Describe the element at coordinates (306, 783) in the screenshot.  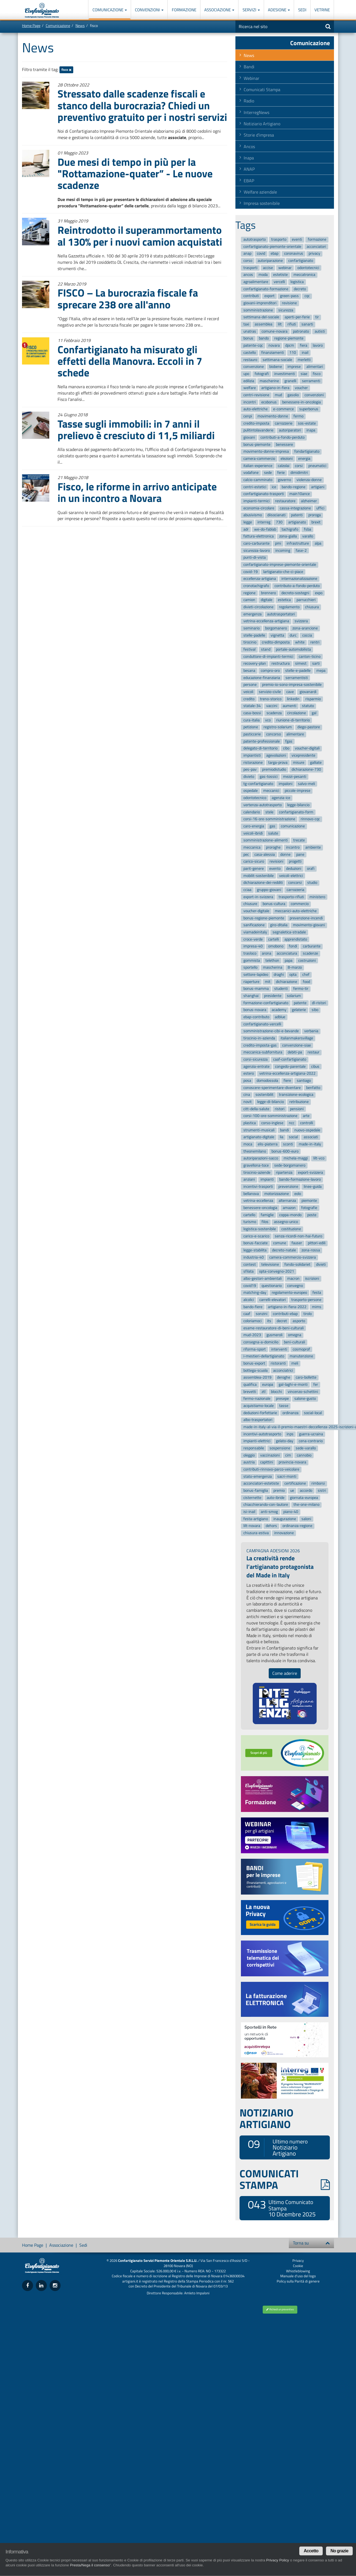
I see `salvo-meli` at that location.